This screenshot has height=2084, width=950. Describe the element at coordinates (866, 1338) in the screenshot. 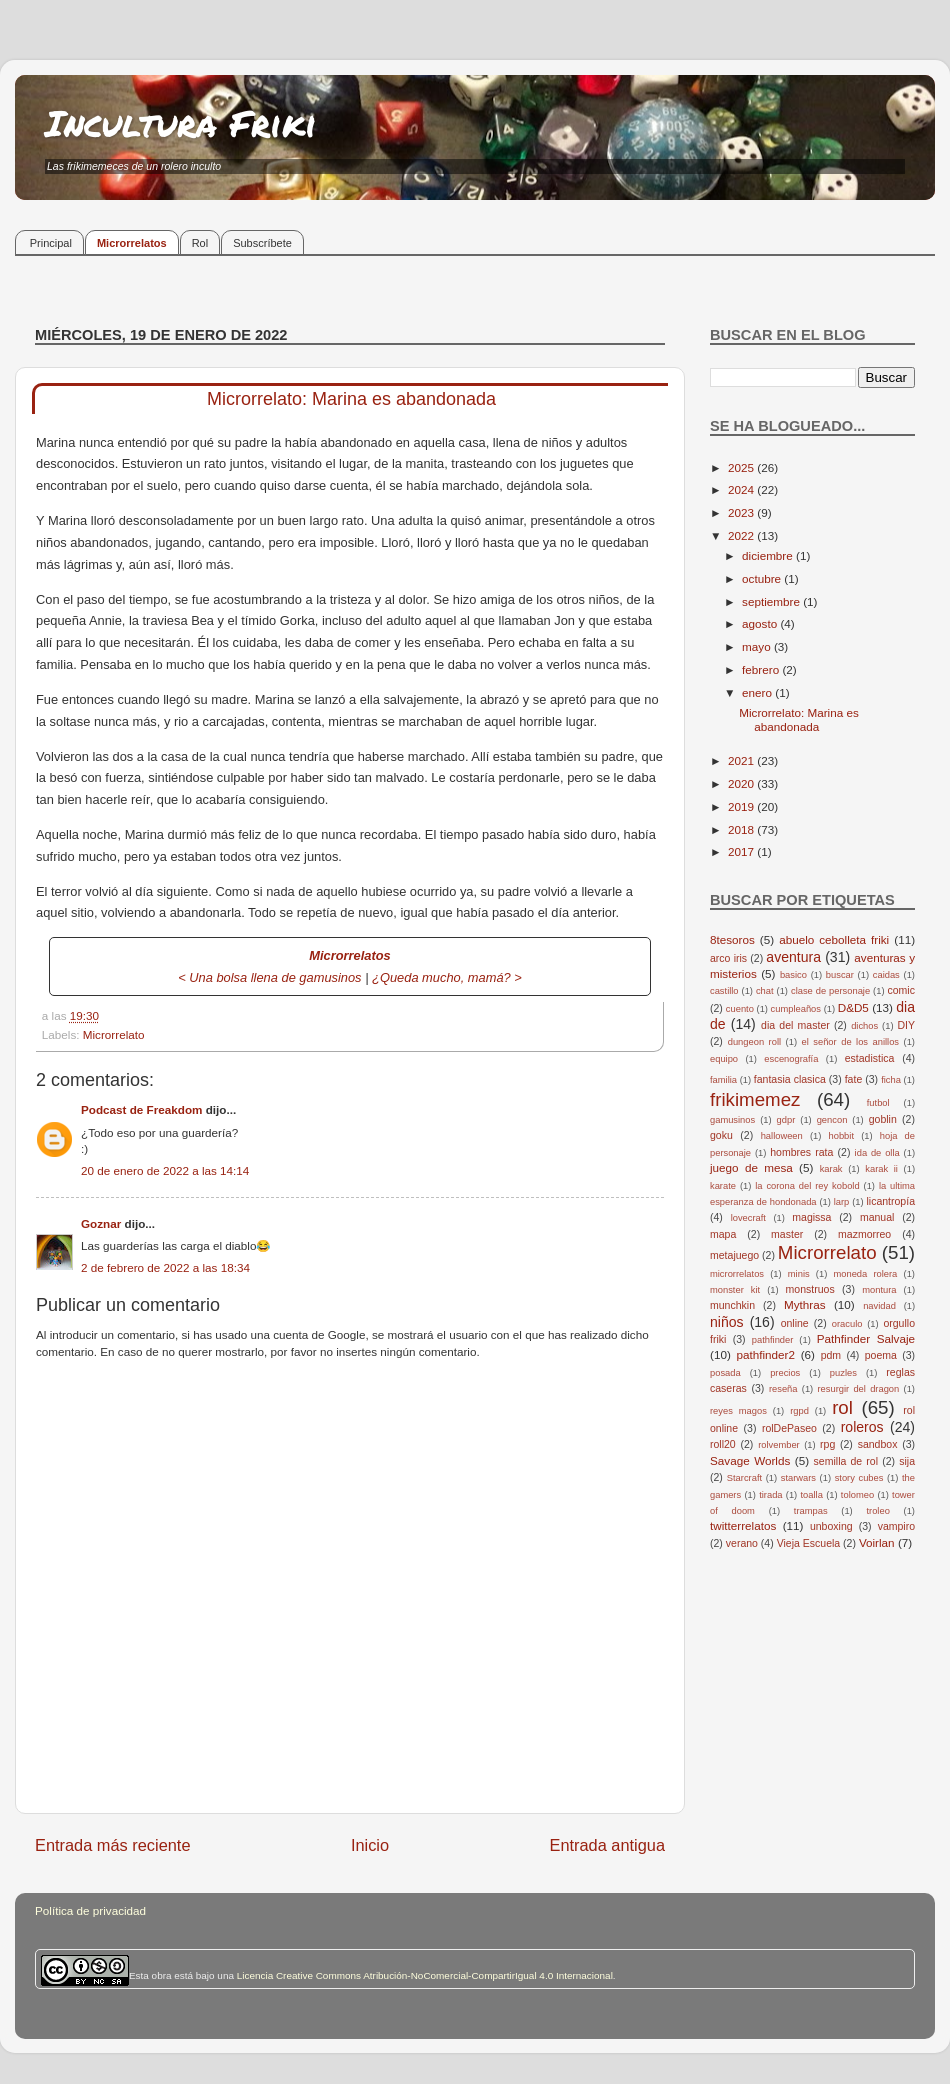

I see `Pathfinder Salvaje` at that location.